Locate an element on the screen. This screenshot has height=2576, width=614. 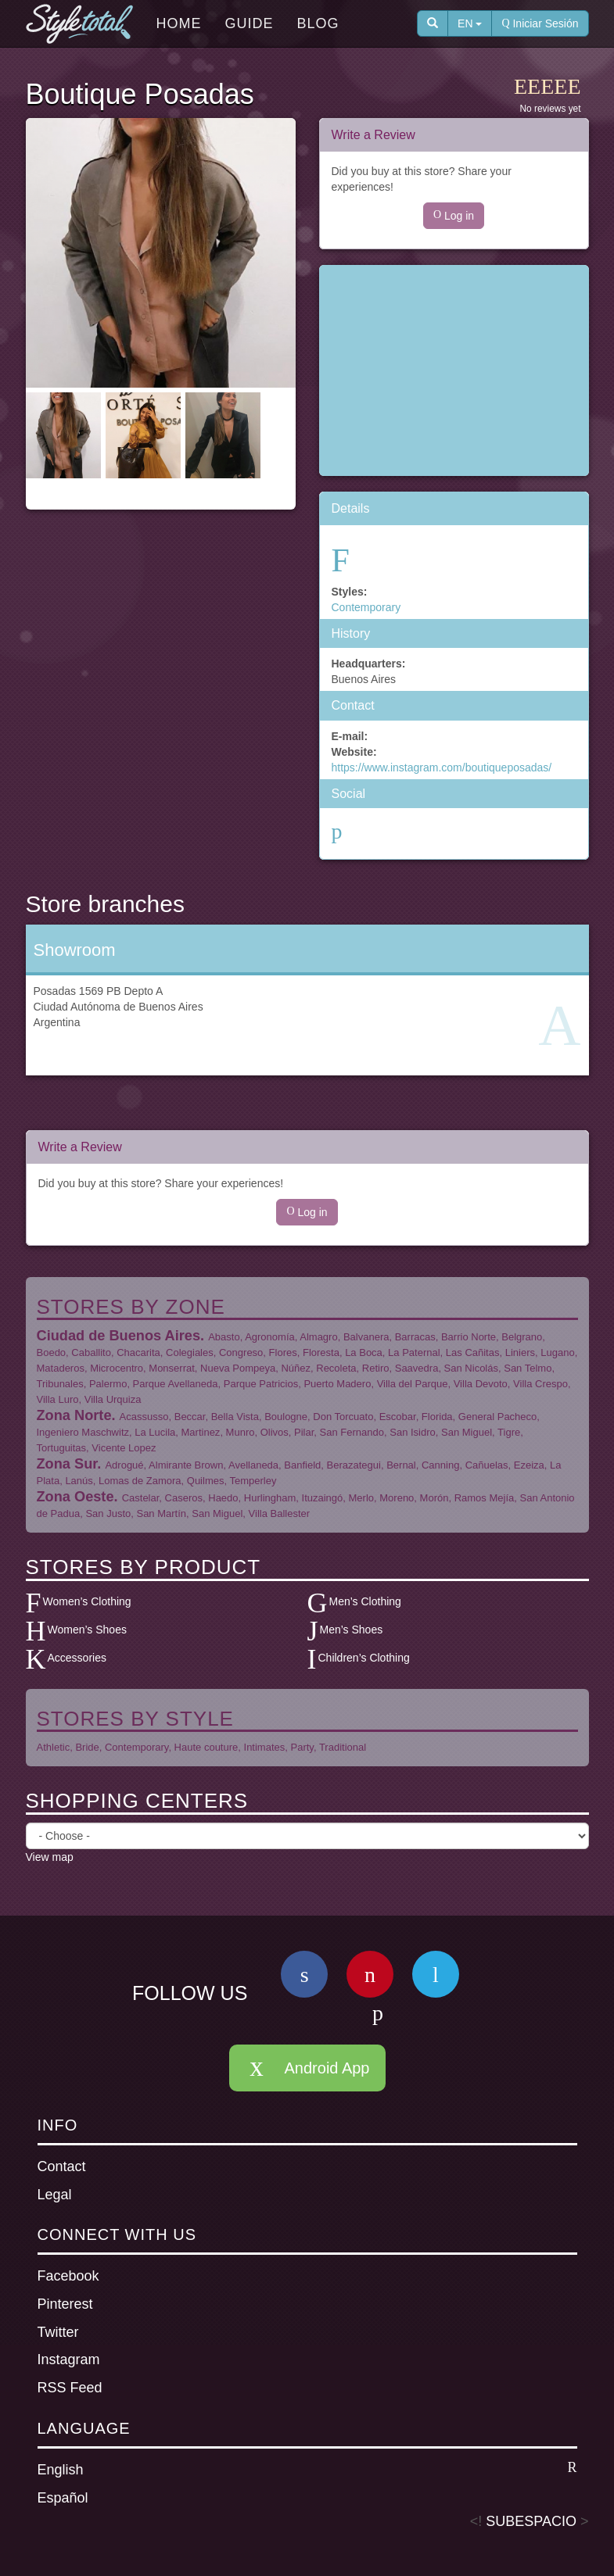
Martinez is located at coordinates (201, 1432).